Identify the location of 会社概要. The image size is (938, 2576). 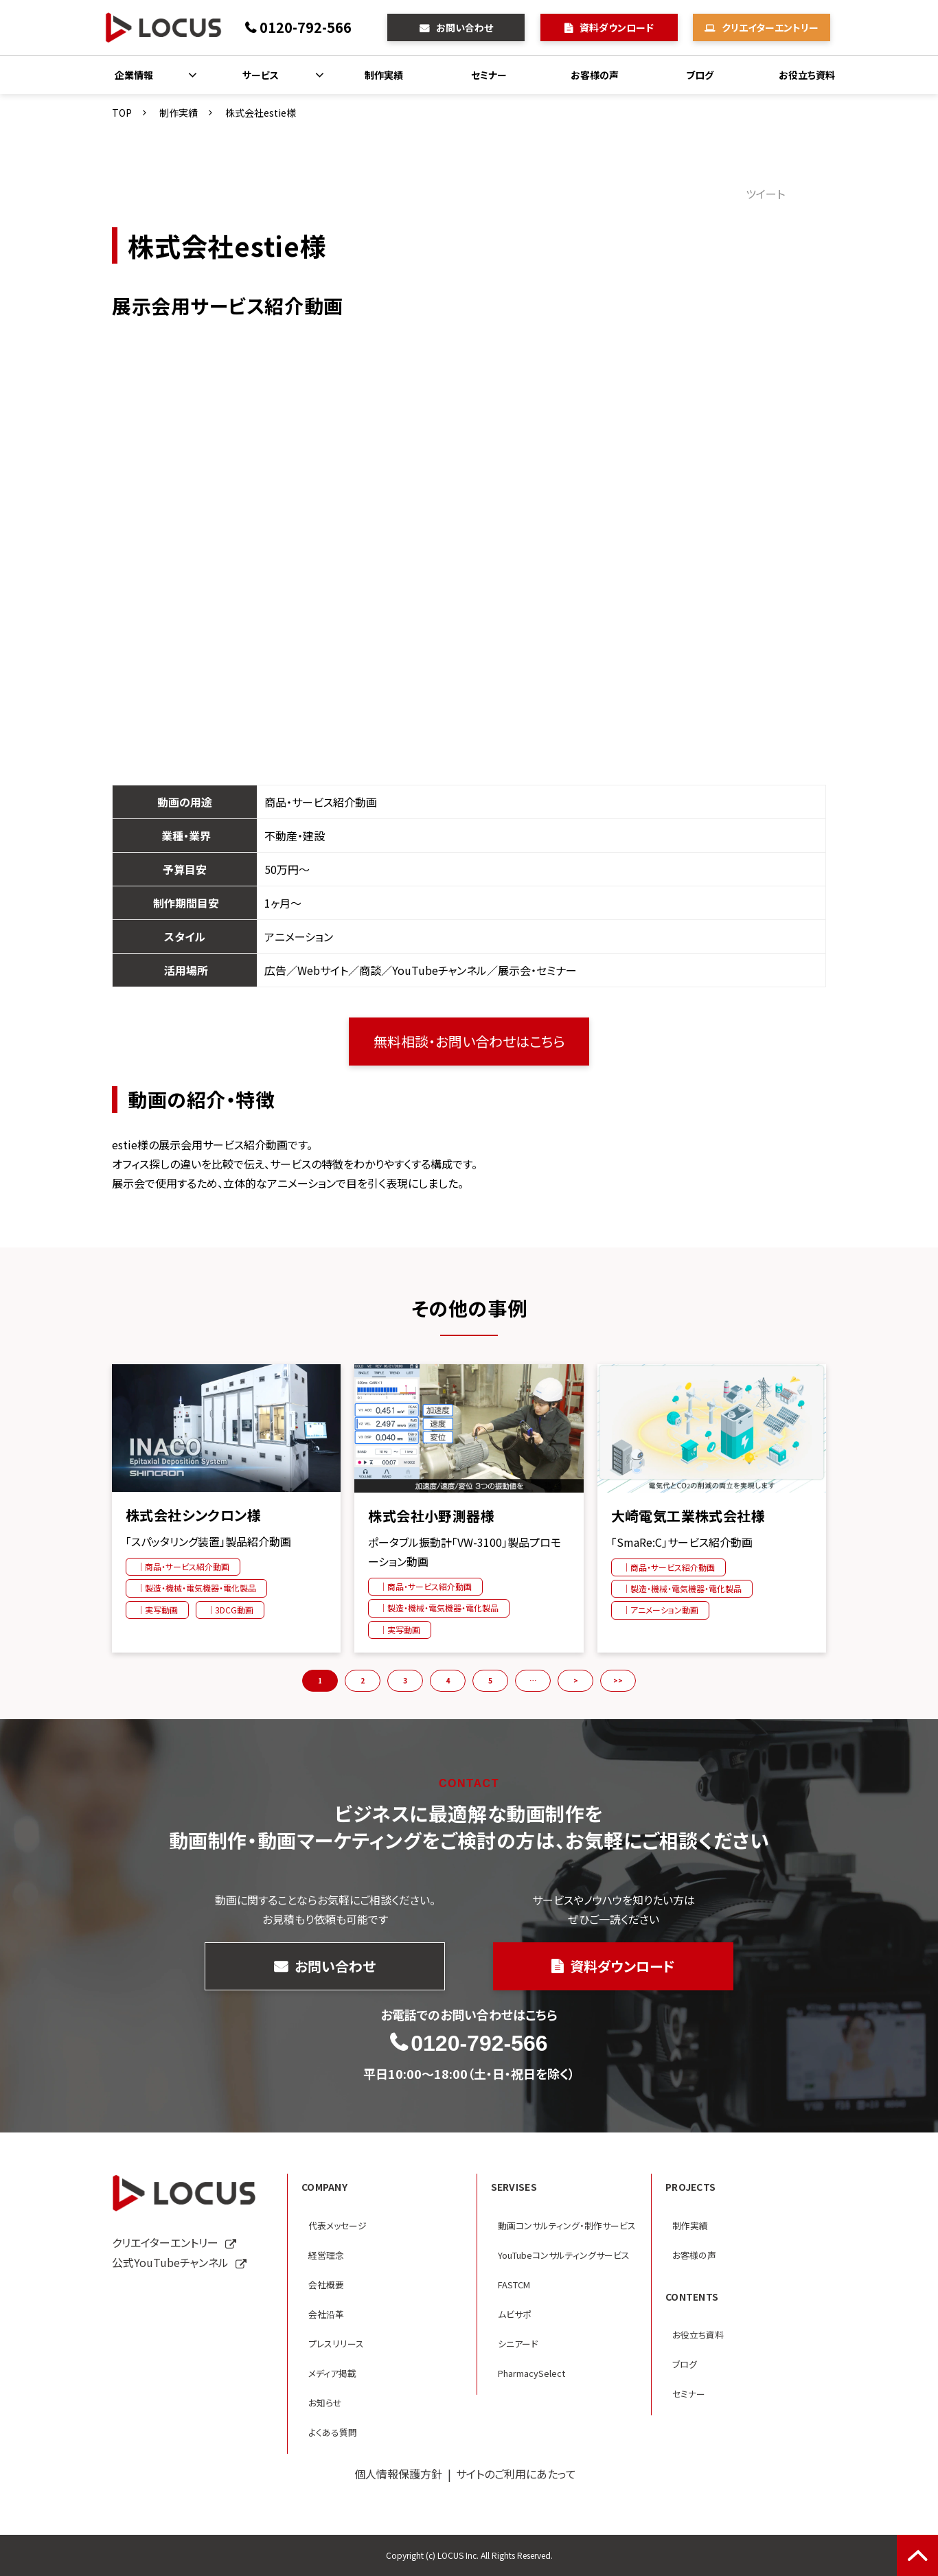
(326, 2284).